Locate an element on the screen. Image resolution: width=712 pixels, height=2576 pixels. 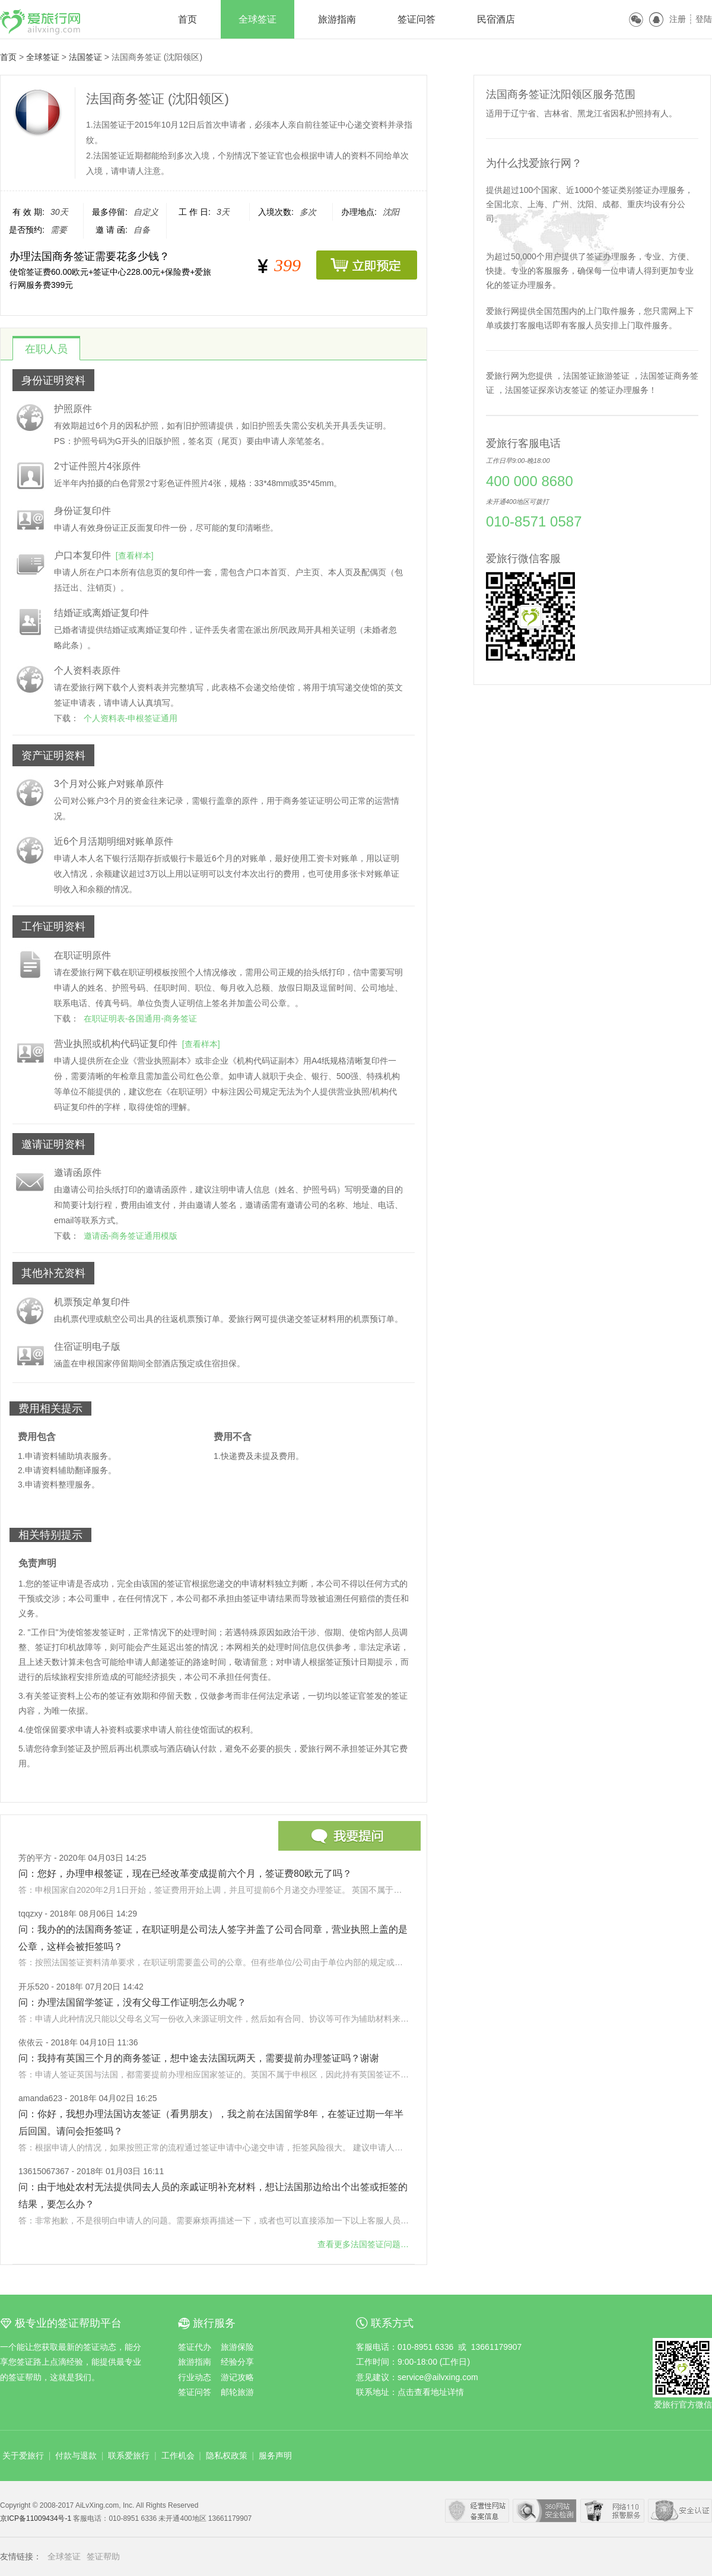
民宿酒店 is located at coordinates (496, 19).